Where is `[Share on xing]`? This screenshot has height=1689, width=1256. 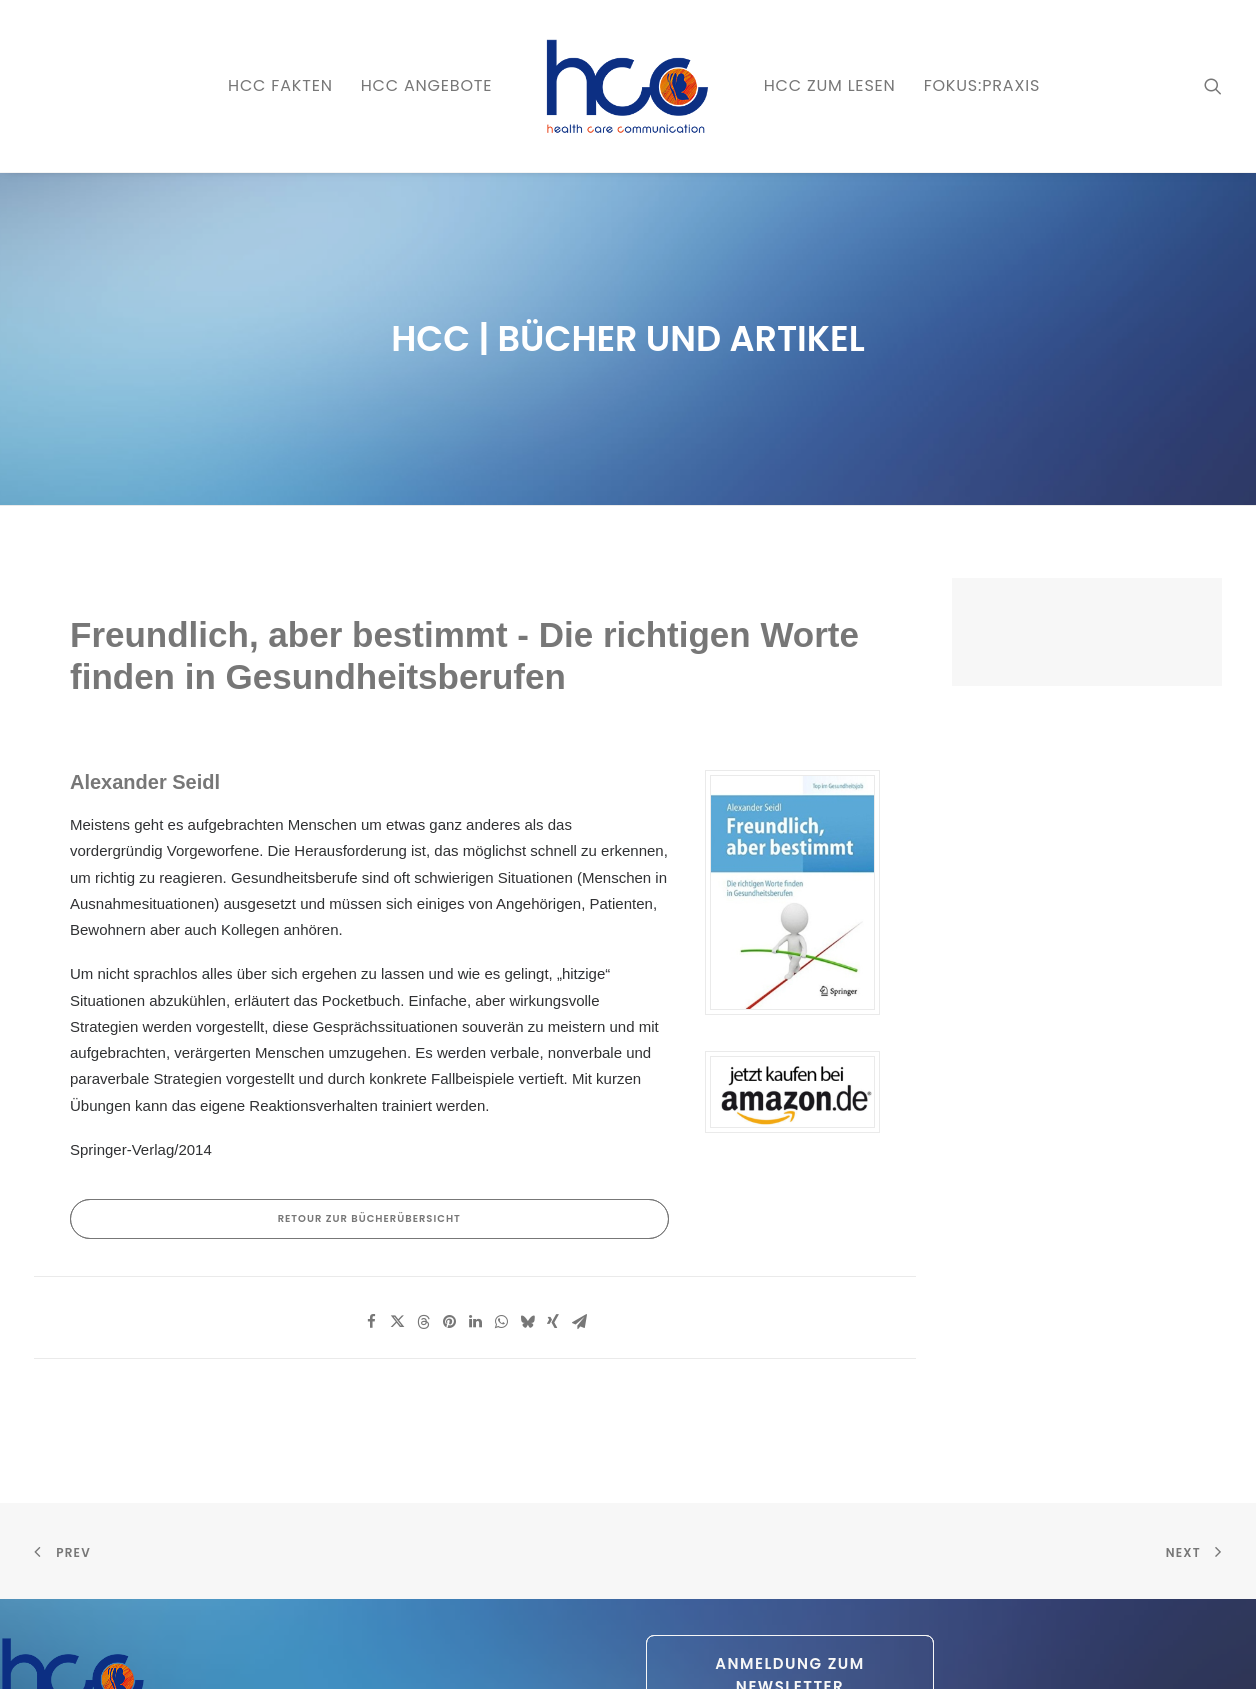
[Share on xing] is located at coordinates (553, 1175).